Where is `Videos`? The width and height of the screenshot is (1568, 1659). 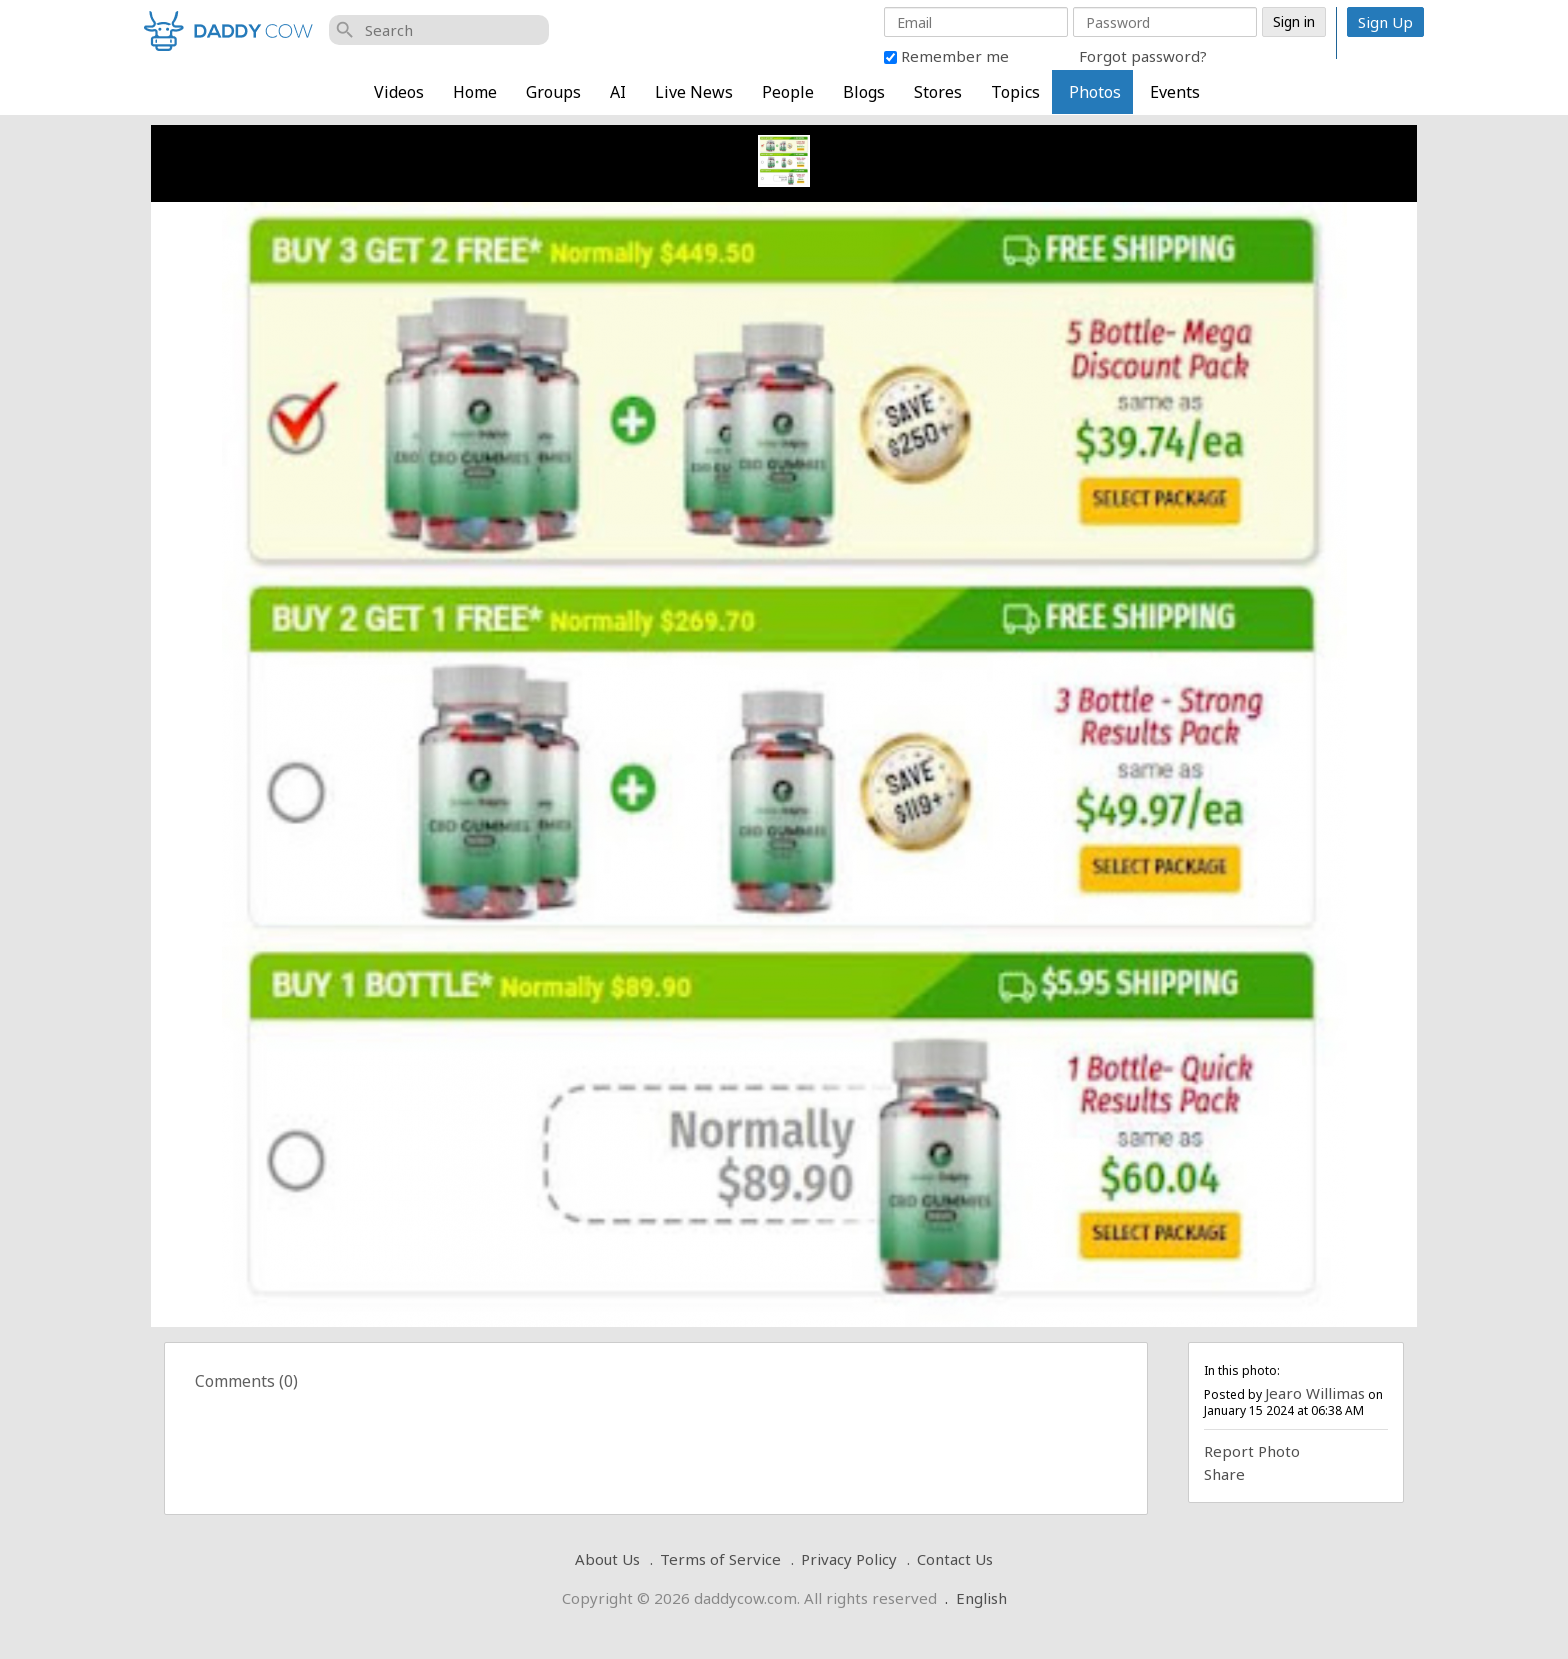 Videos is located at coordinates (399, 92).